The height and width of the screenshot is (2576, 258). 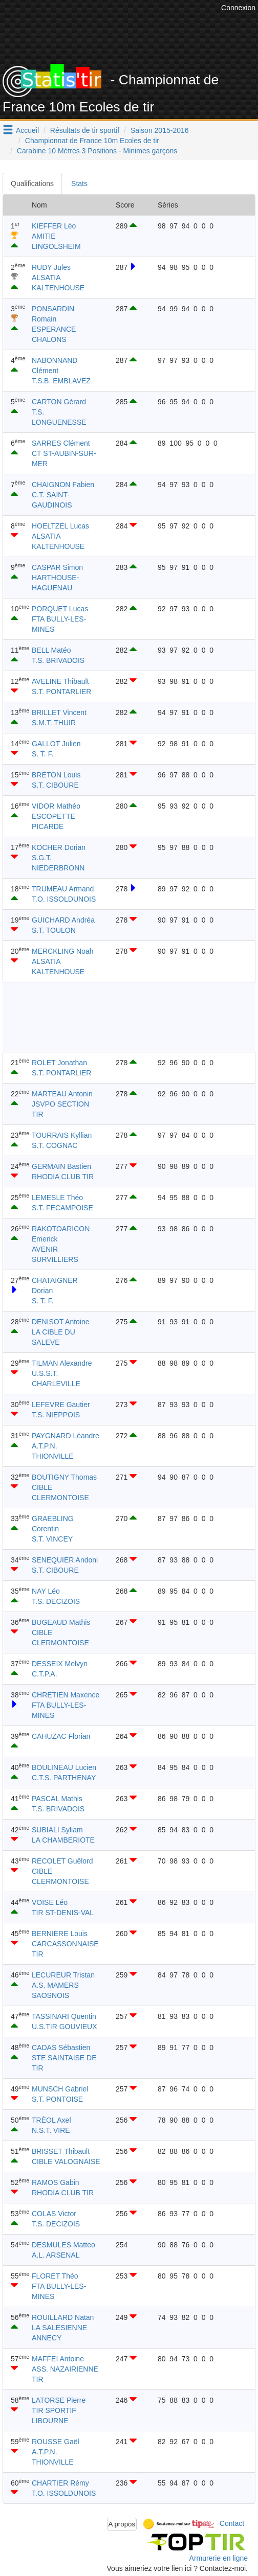 I want to click on CADAS Sébastien, so click(x=61, y=2047).